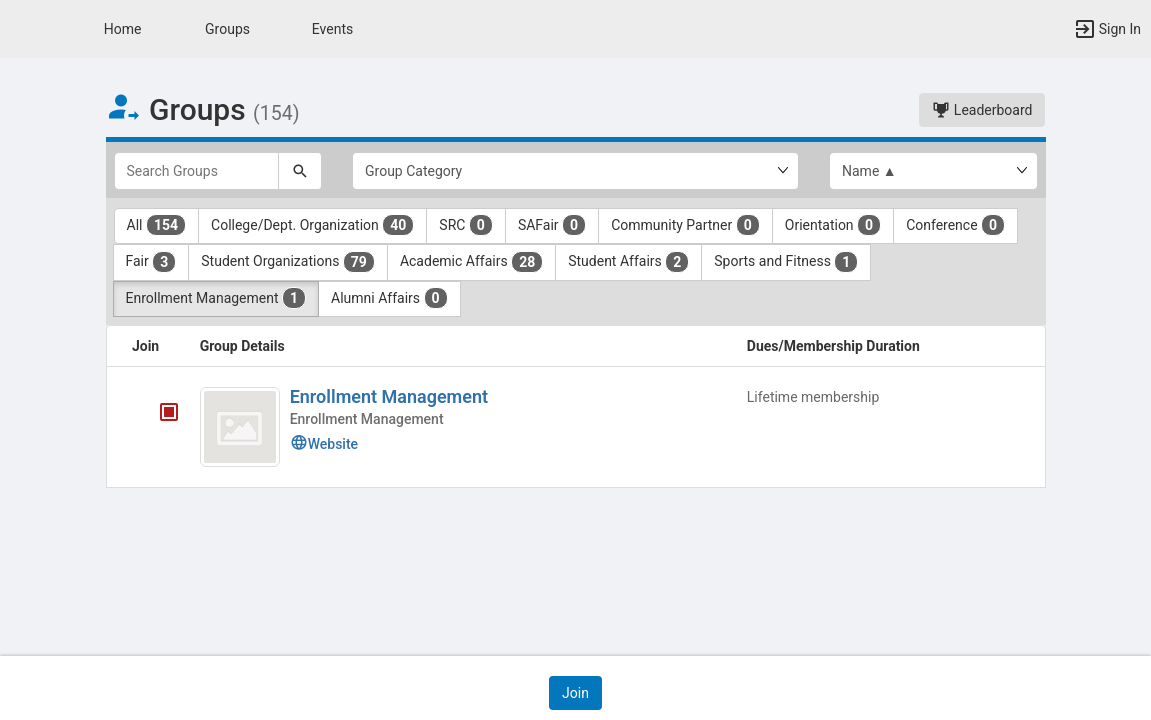 The image size is (1151, 720). What do you see at coordinates (300, 171) in the screenshot?
I see `[Search]` at bounding box center [300, 171].